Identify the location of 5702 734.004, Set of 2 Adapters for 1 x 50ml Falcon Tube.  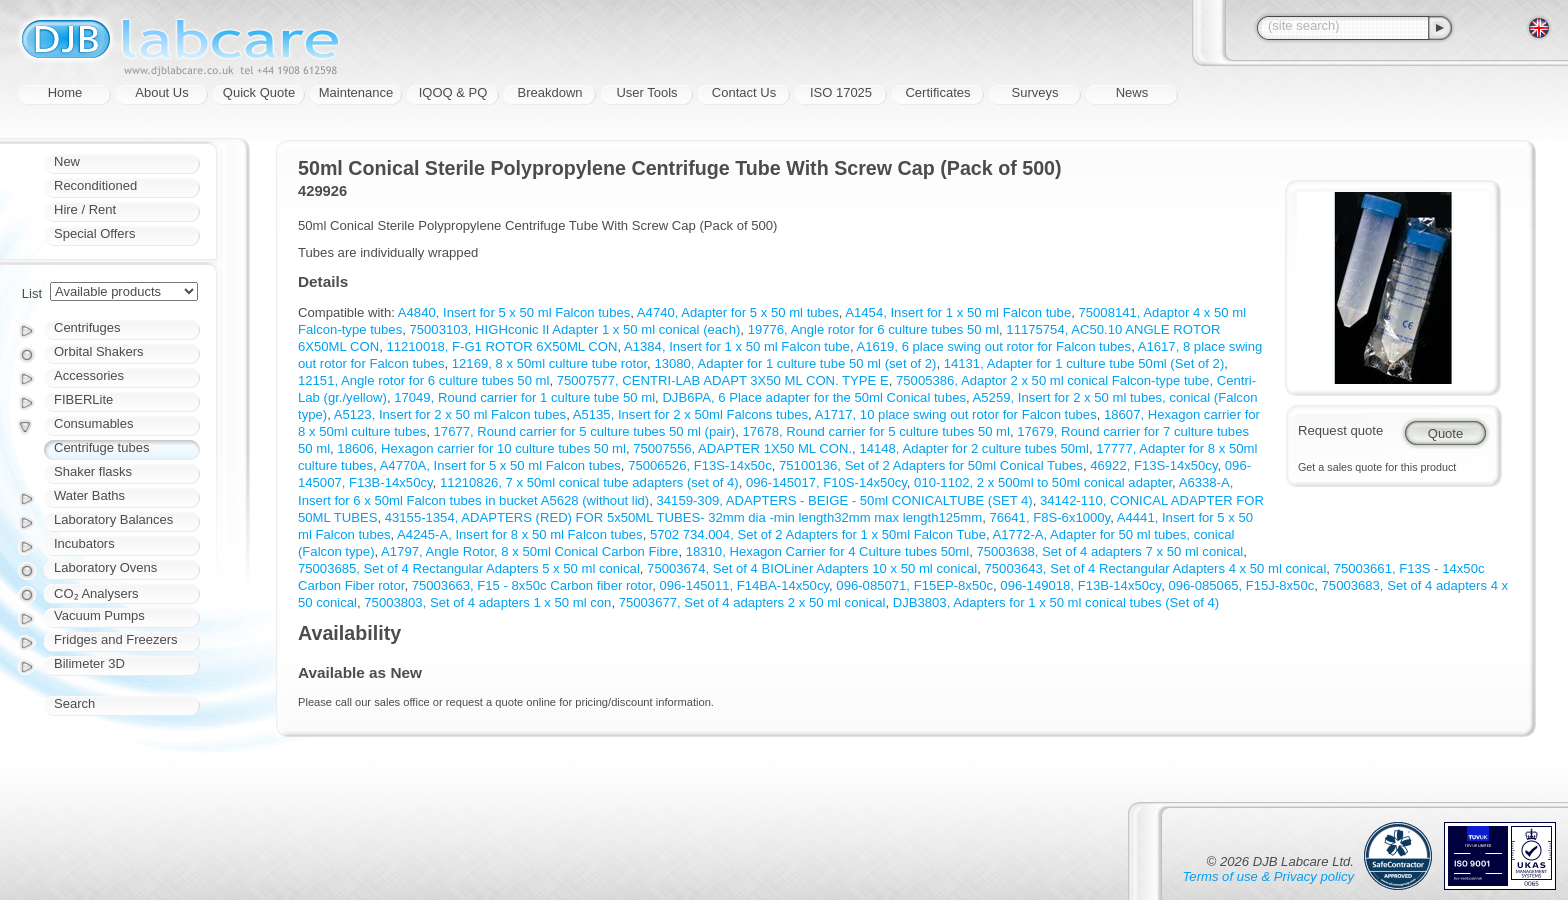
(818, 534).